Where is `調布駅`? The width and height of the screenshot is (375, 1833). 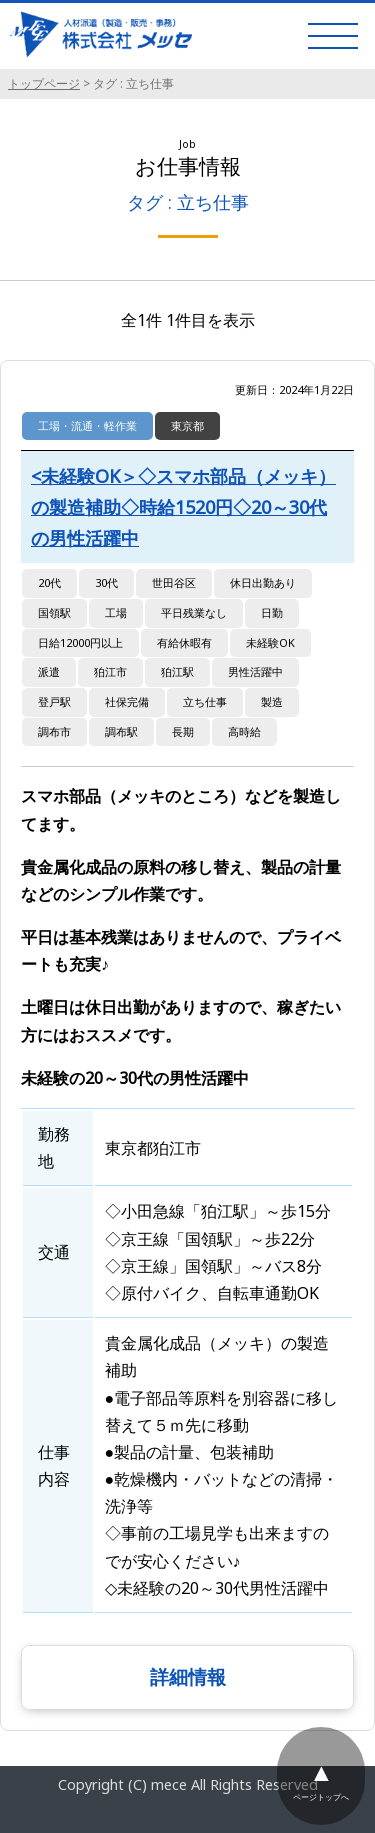 調布駅 is located at coordinates (121, 731).